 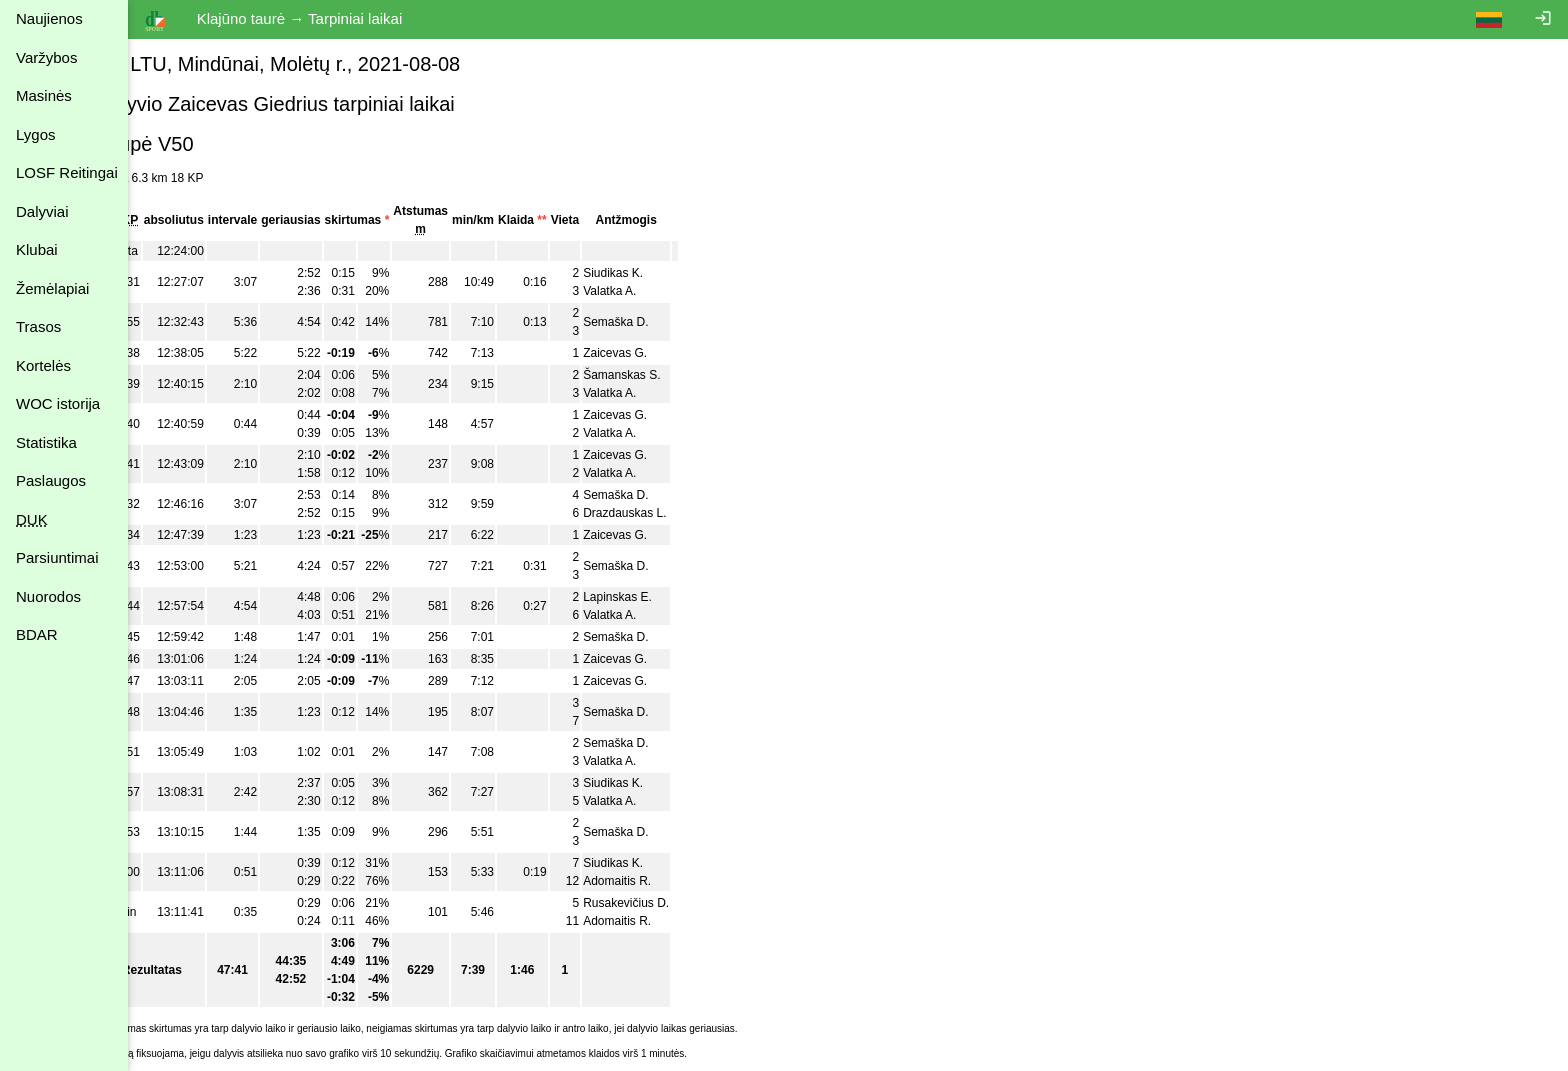 I want to click on Siudikas K., so click(x=660, y=273).